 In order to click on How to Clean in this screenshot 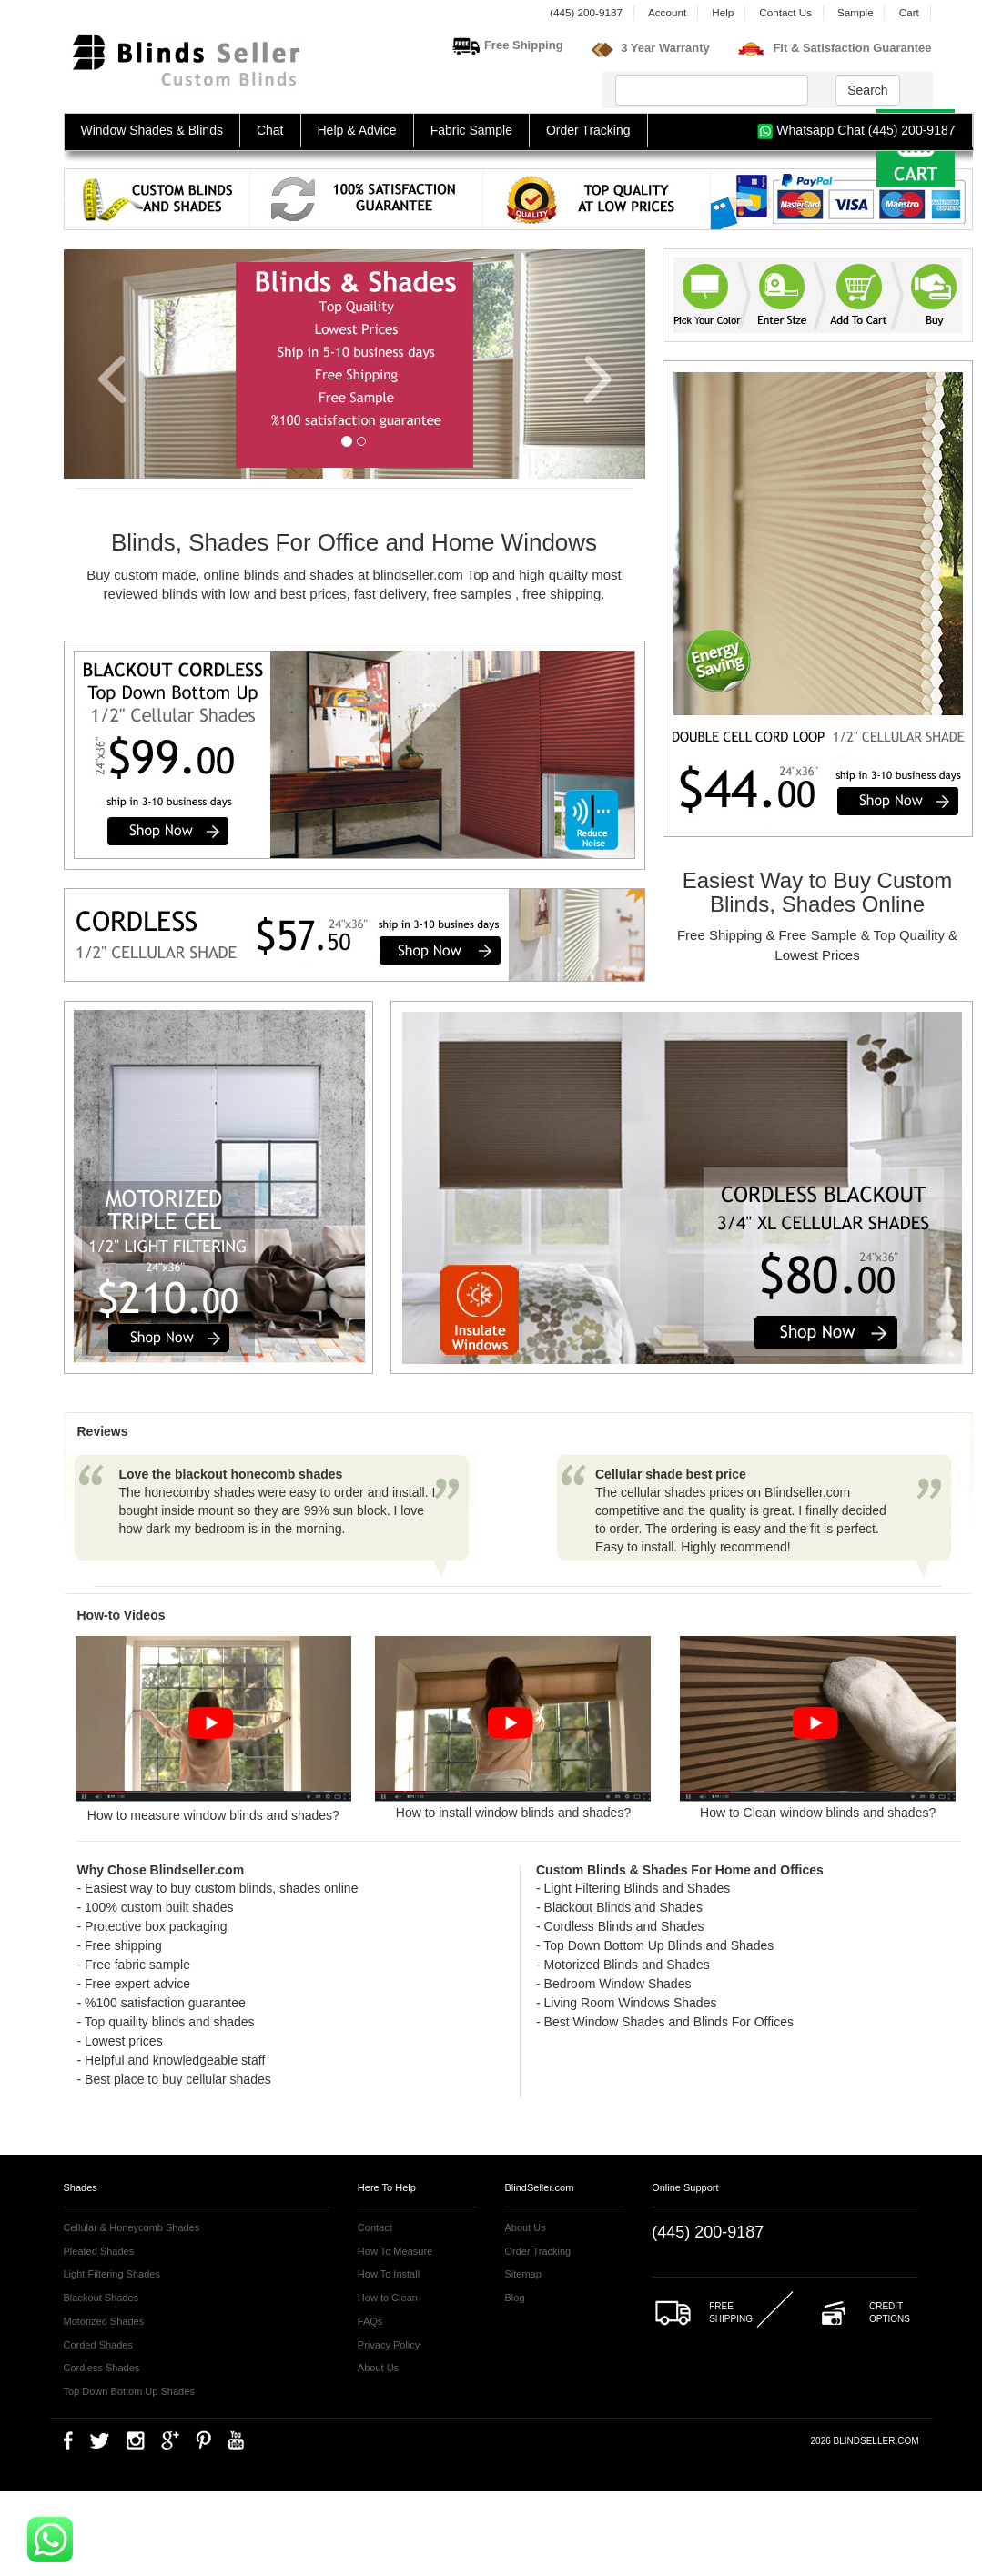, I will do `click(388, 2297)`.